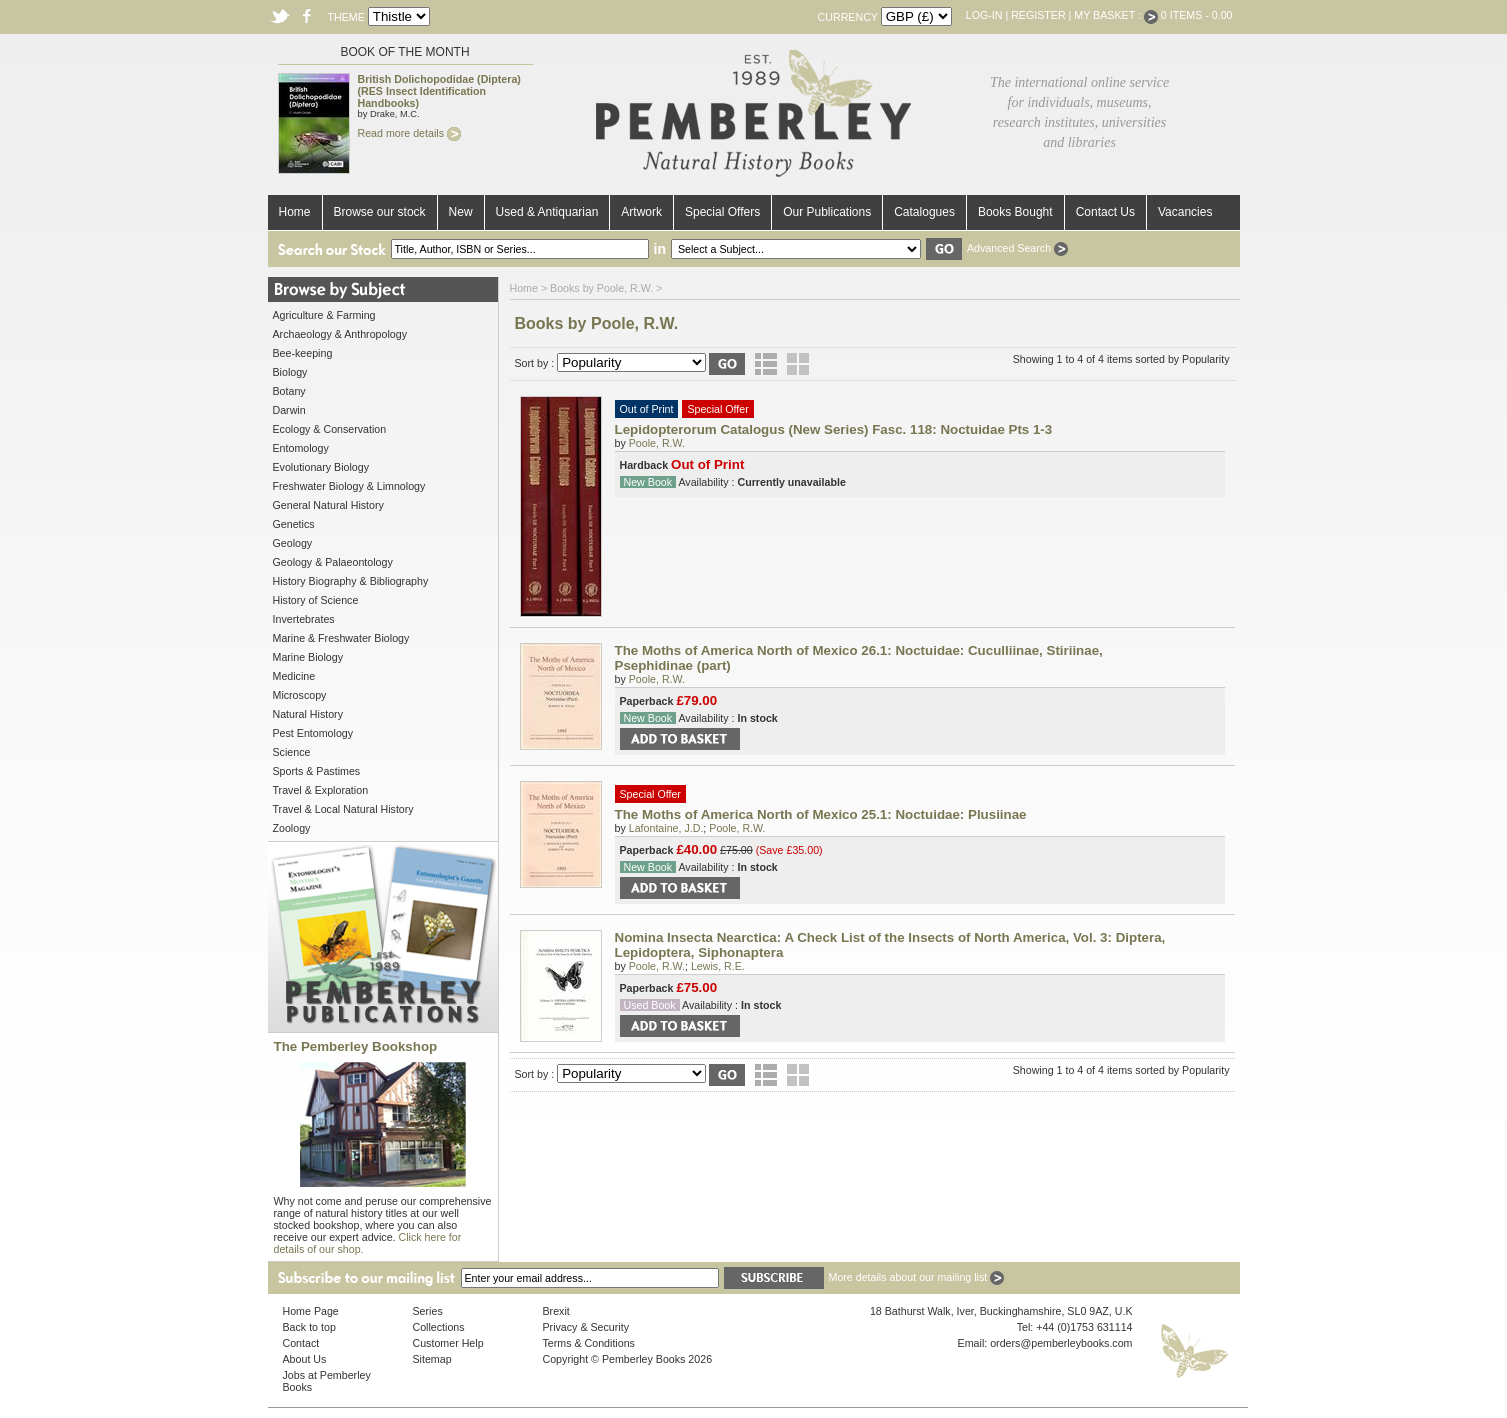 This screenshot has height=1418, width=1507. I want to click on Biology, so click(290, 372).